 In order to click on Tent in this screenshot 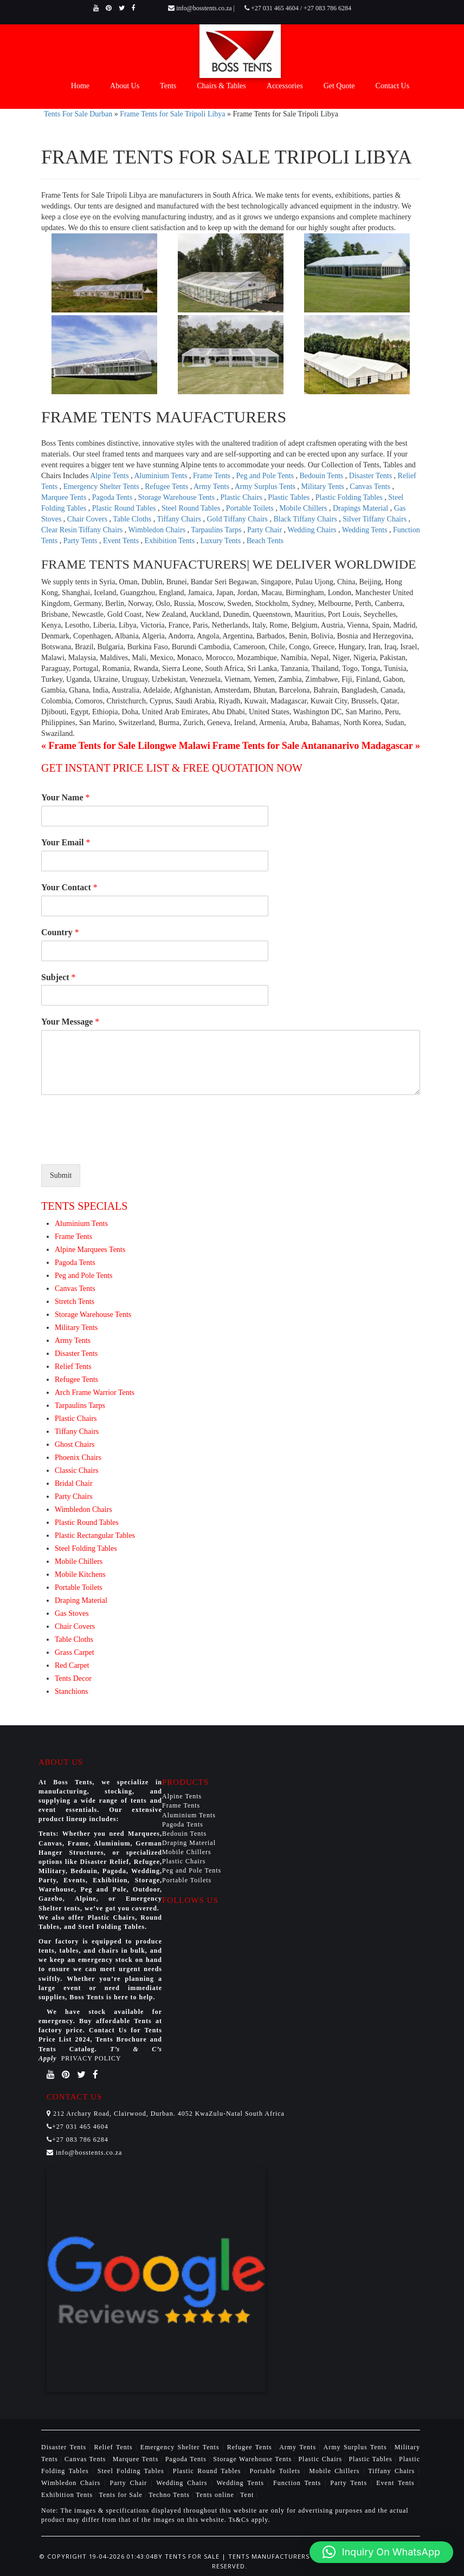, I will do `click(247, 2495)`.